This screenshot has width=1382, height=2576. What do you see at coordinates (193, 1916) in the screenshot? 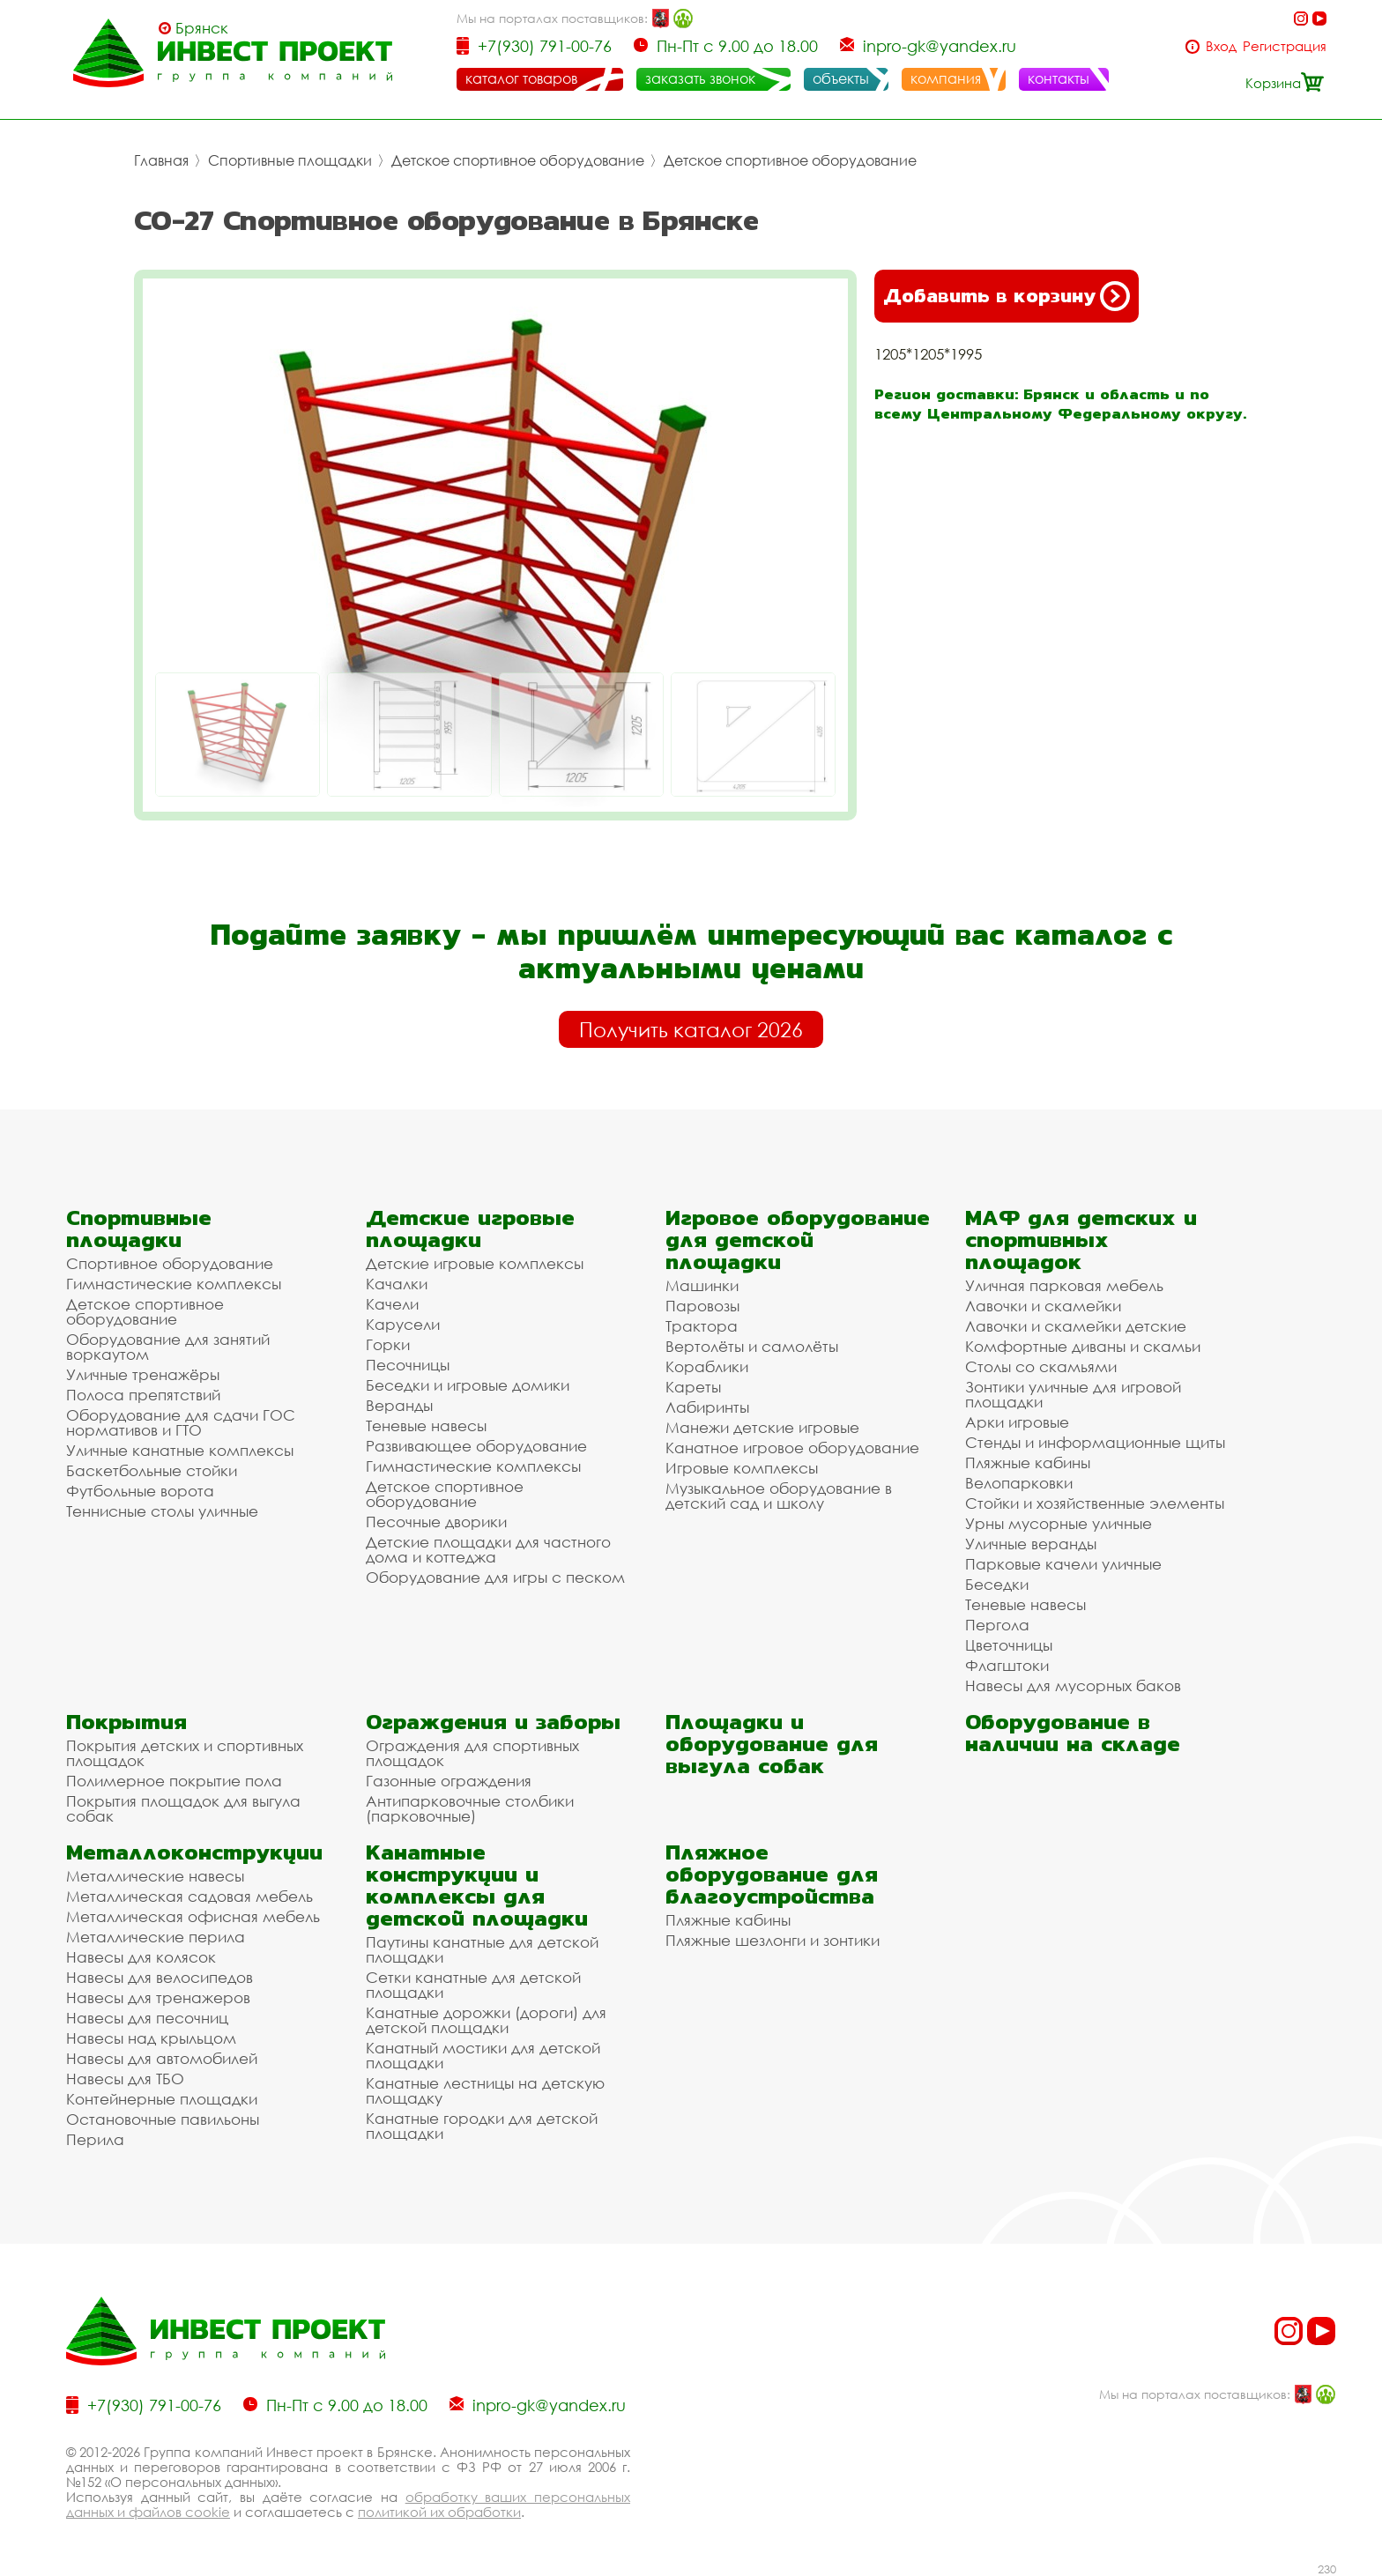
I see `Металлическая офисная мебель` at bounding box center [193, 1916].